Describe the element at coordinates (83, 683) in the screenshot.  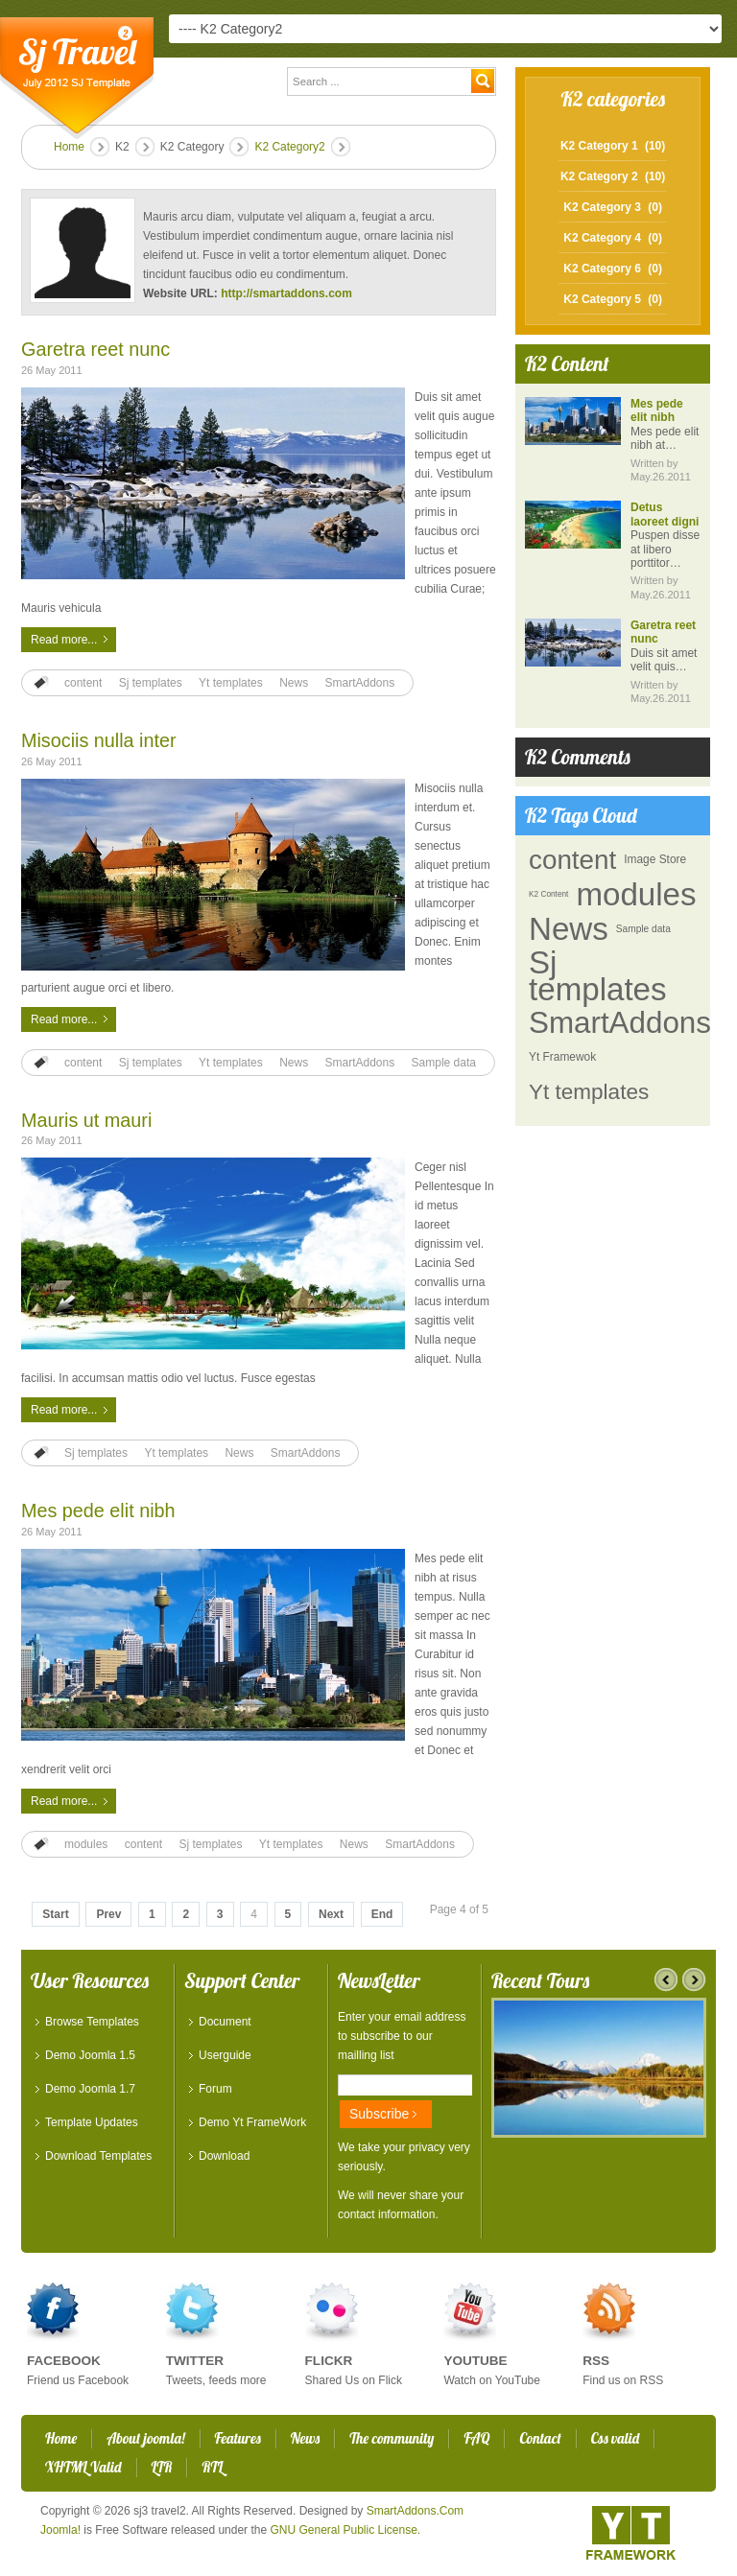
I see `content` at that location.